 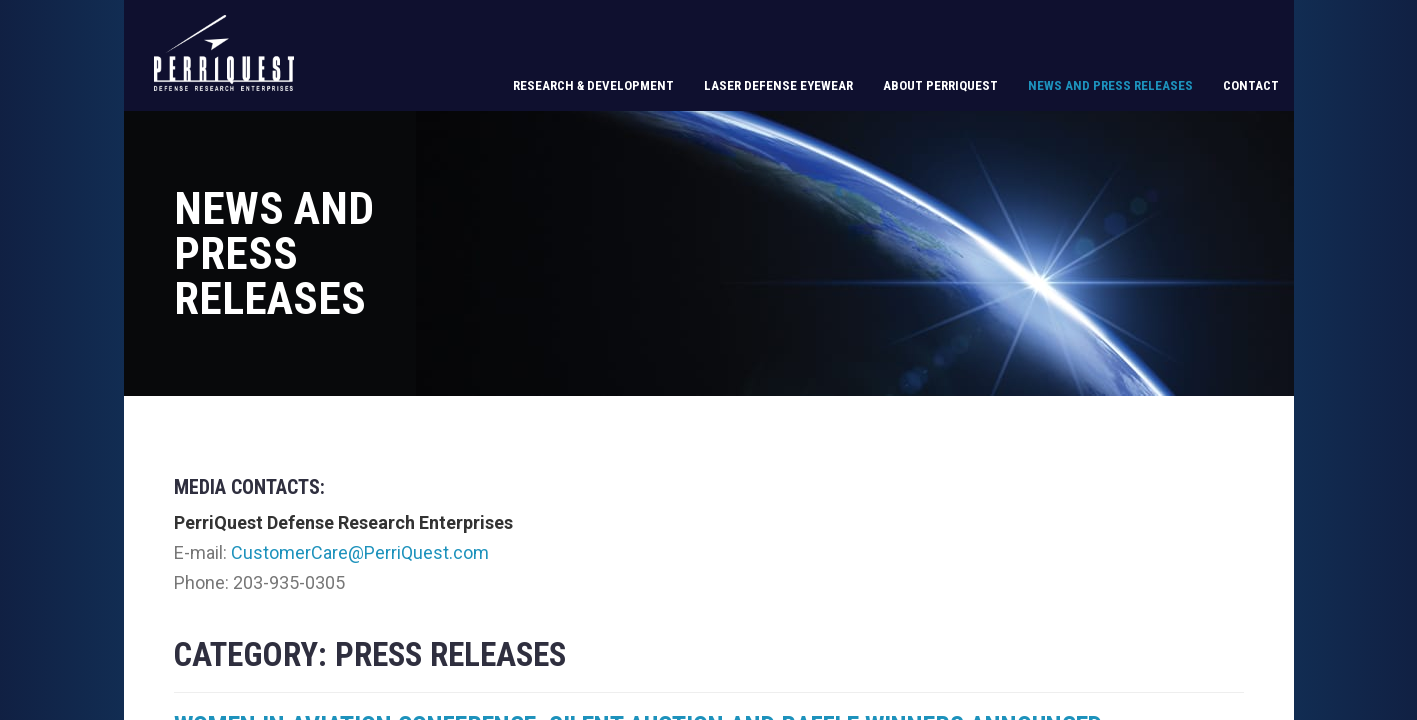 What do you see at coordinates (1110, 85) in the screenshot?
I see `News and Press Releases` at bounding box center [1110, 85].